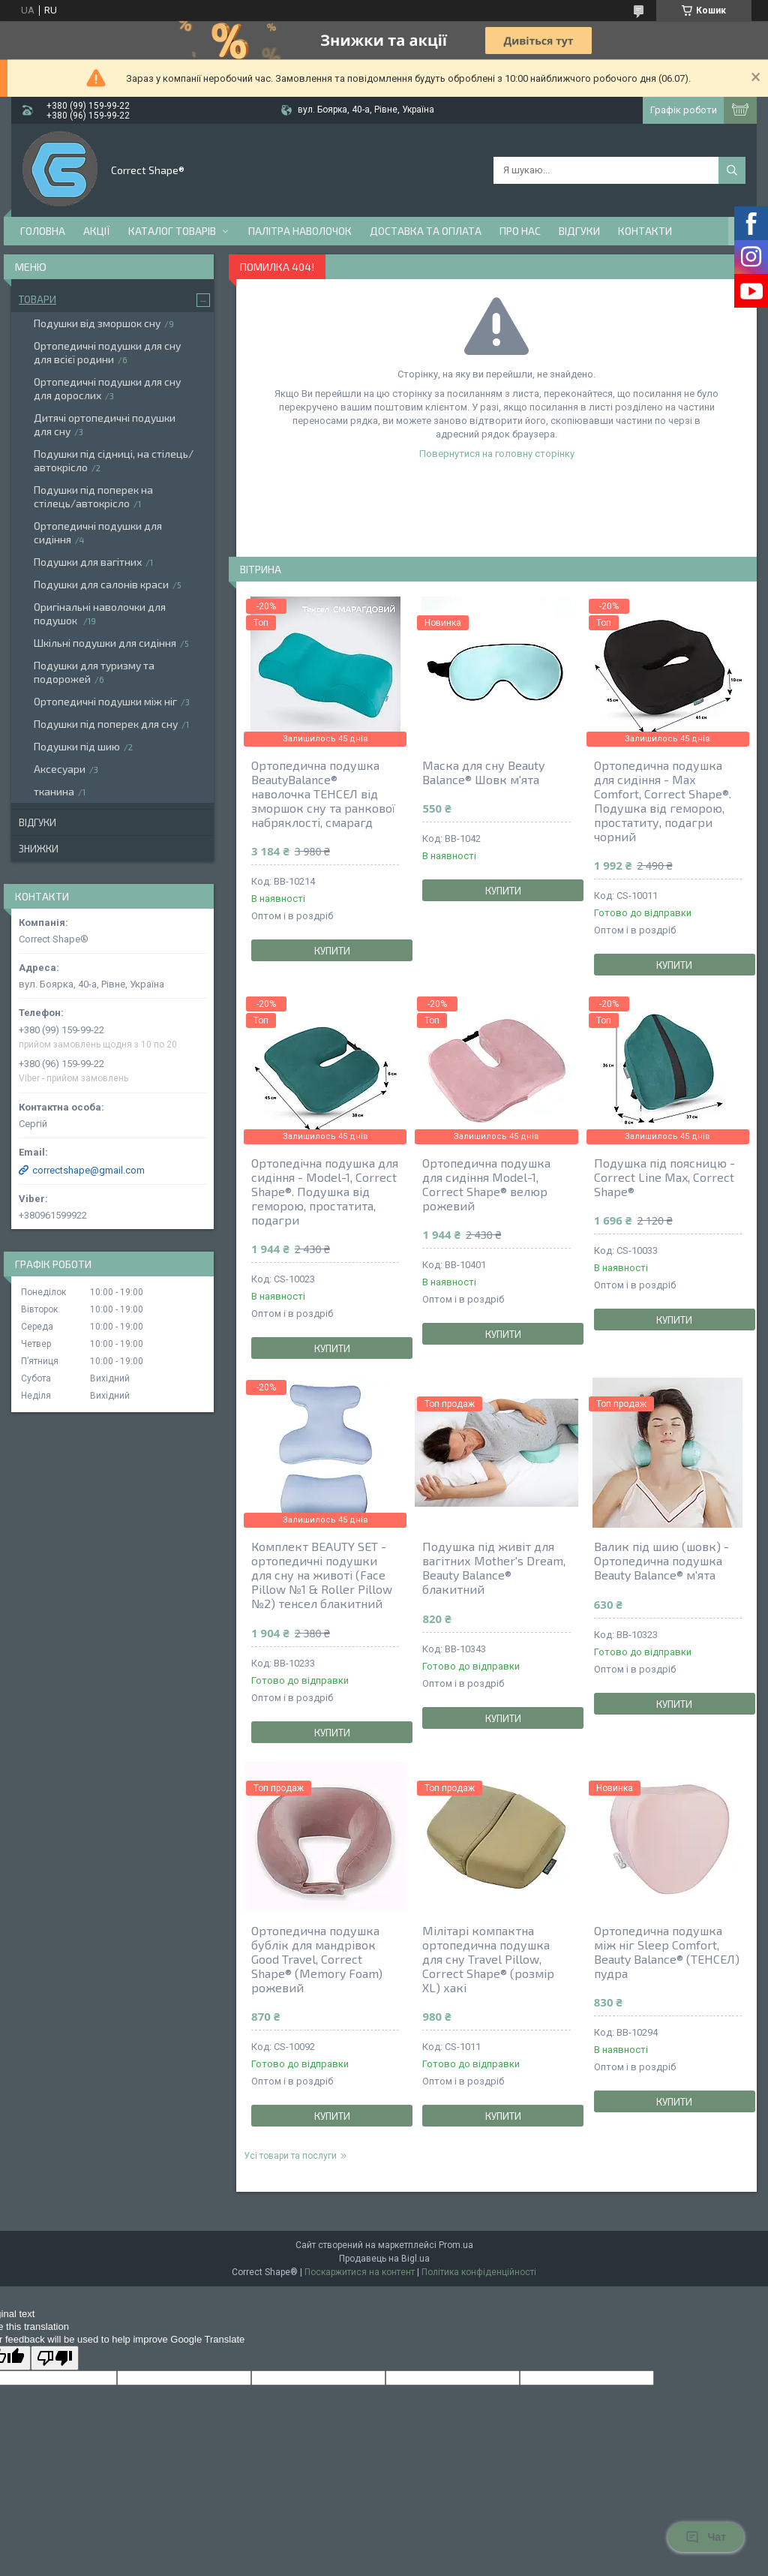  I want to click on Подушка під поясницю - Сorrect Line Max, Correct Shape®, so click(664, 1177).